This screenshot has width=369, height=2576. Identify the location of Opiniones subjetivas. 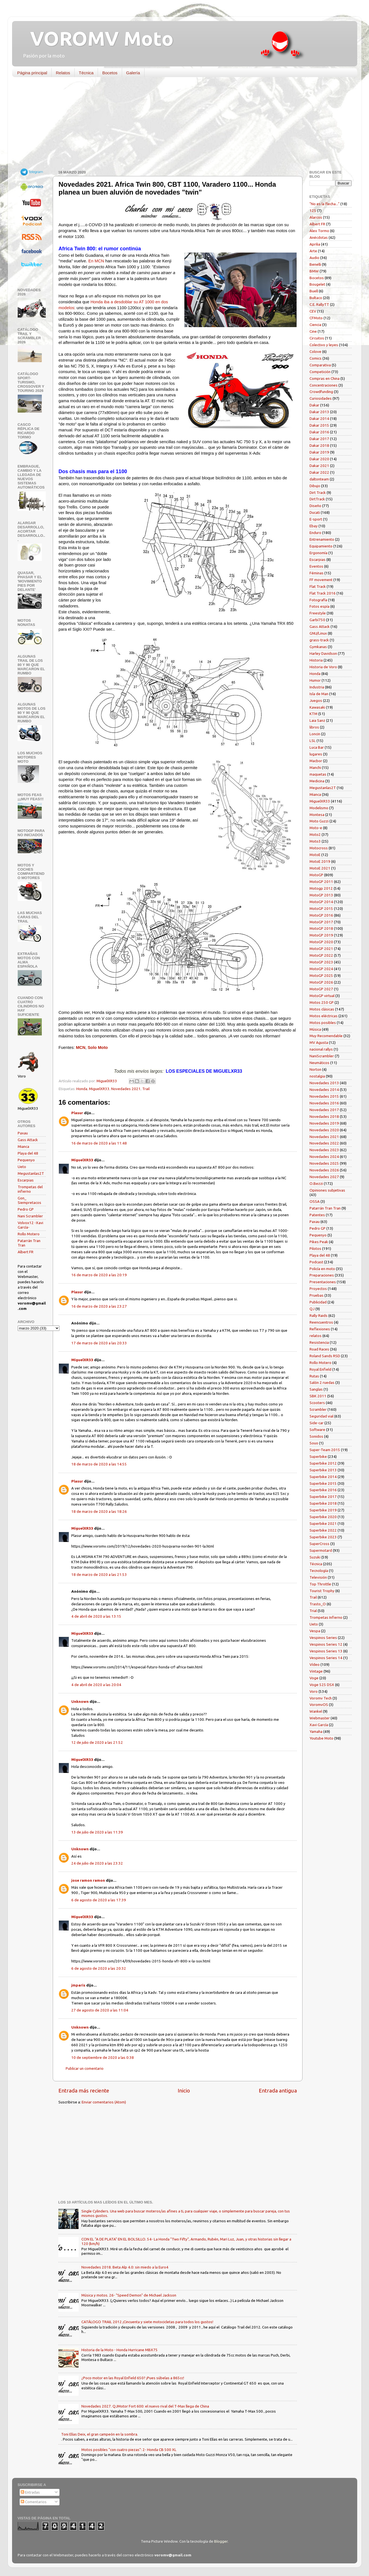
(327, 1190).